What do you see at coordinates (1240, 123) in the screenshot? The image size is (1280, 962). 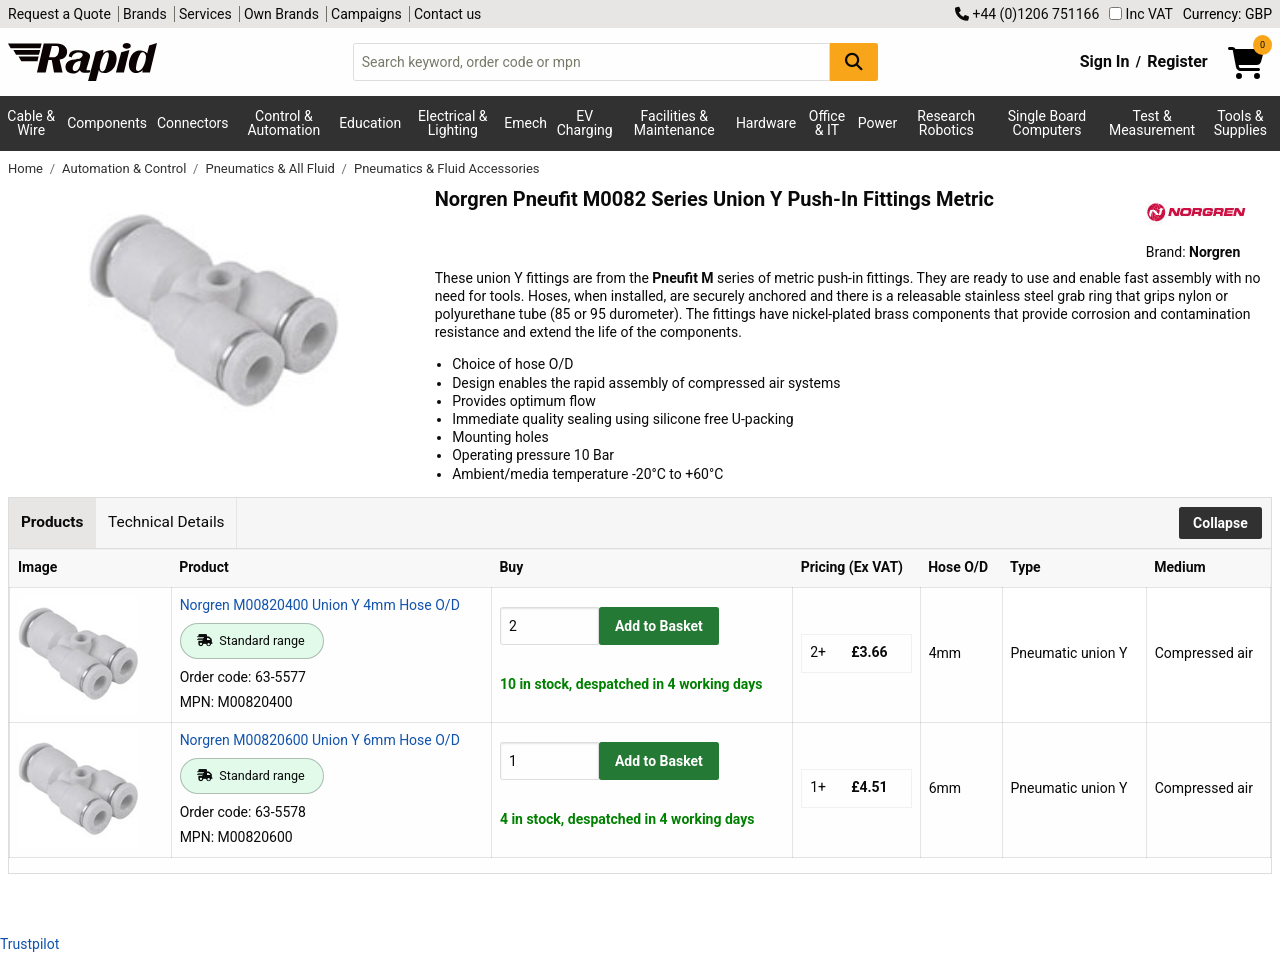 I see `Tools & Supplies` at bounding box center [1240, 123].